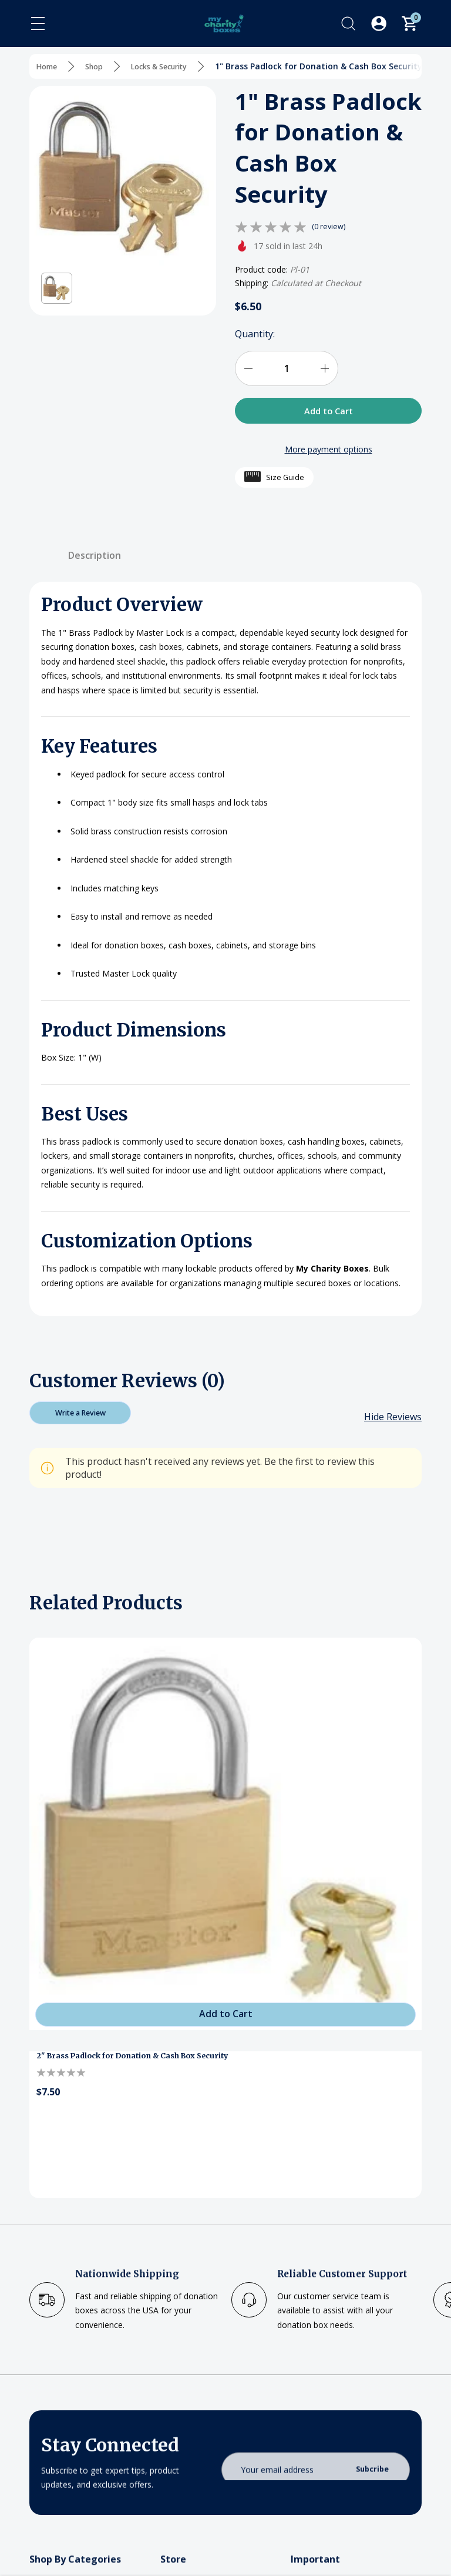 This screenshot has width=451, height=2576. I want to click on [Hide Reviews], so click(393, 1426).